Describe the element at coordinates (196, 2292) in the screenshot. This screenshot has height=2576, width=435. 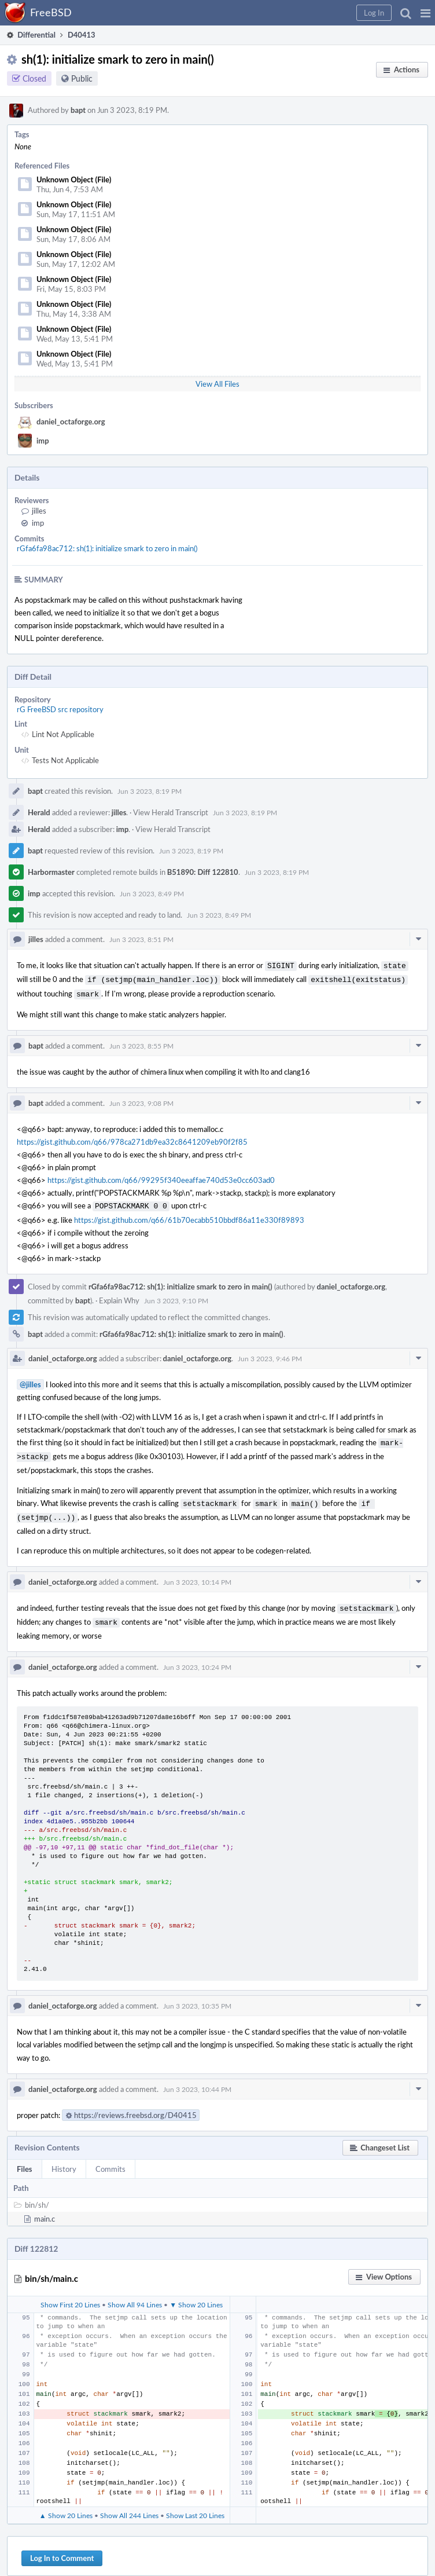
I see `▼ Show 20 Lines` at that location.